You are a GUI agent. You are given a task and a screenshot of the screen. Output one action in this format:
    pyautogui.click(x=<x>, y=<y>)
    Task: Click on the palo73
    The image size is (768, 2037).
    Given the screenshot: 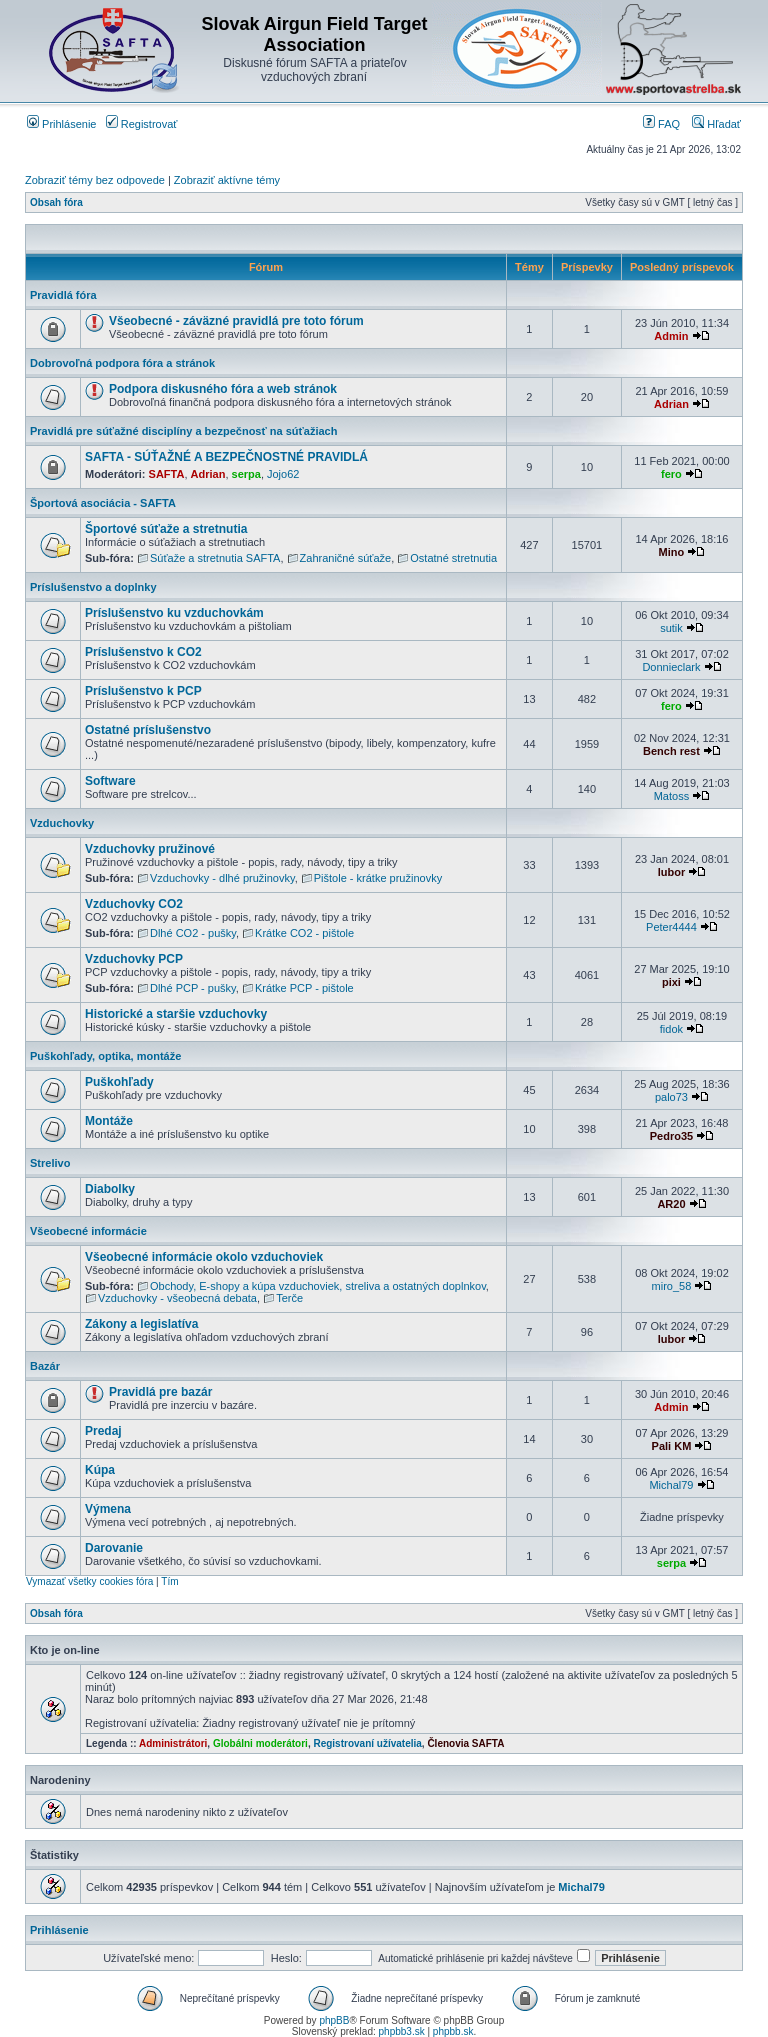 What is the action you would take?
    pyautogui.click(x=671, y=1097)
    